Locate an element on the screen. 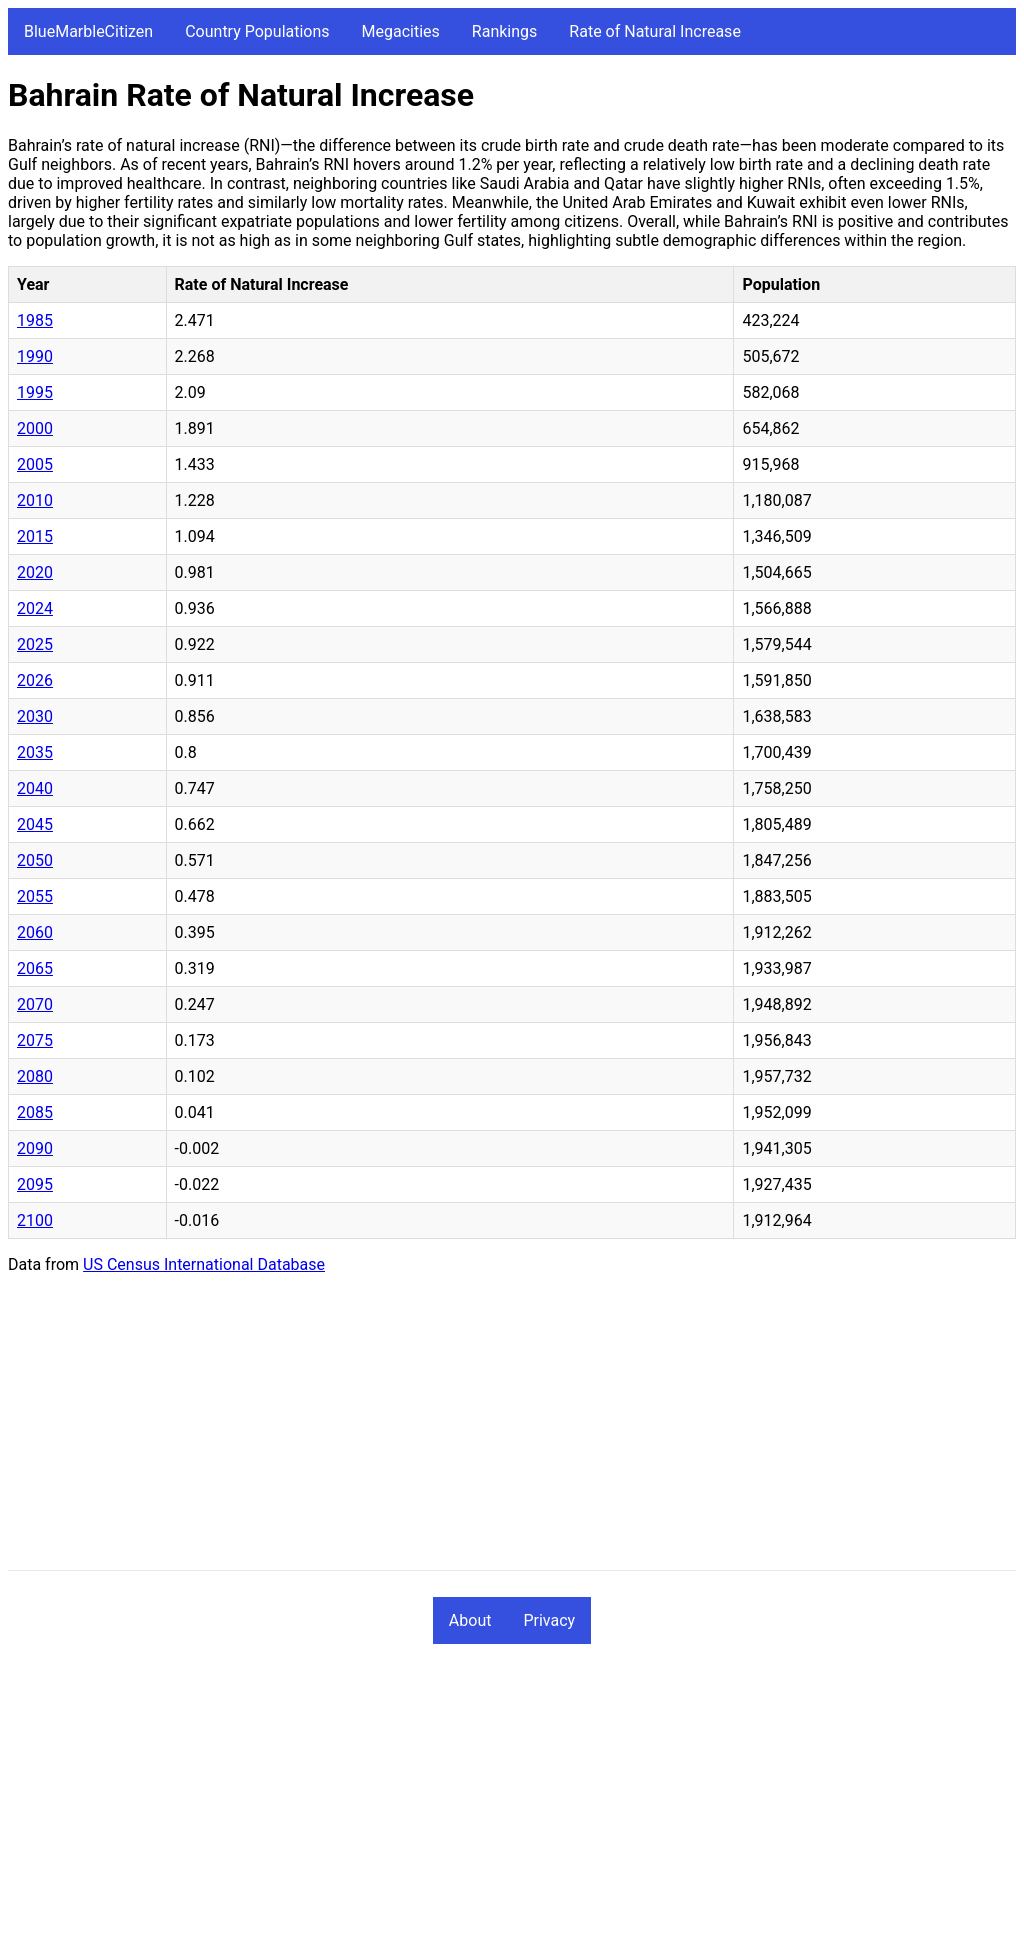  1985 is located at coordinates (35, 320).